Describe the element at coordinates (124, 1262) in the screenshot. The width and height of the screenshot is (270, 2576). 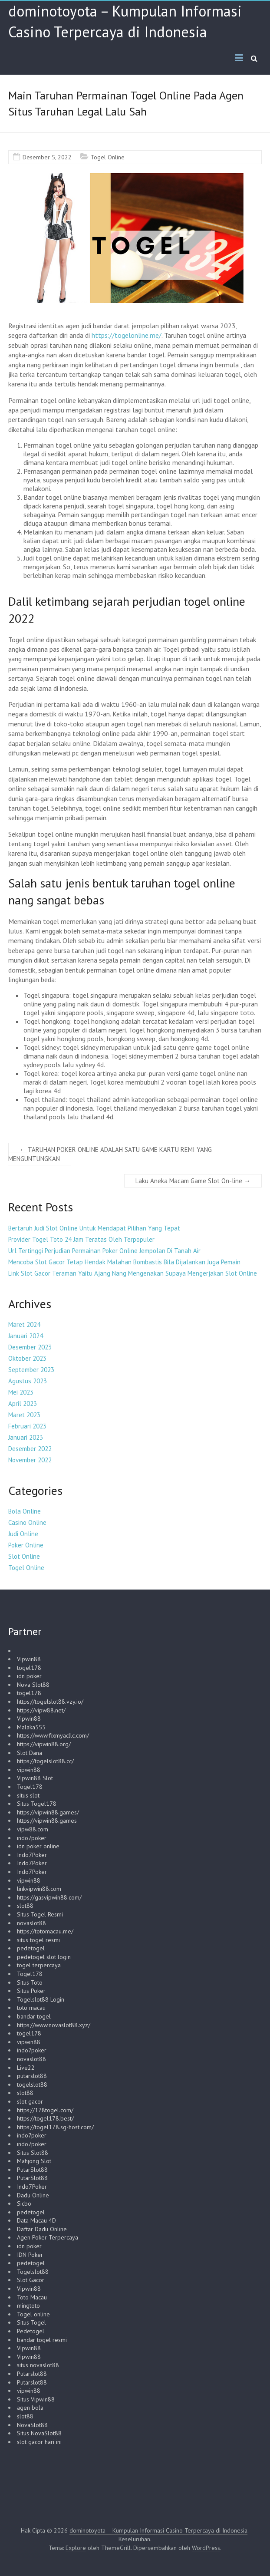
I see `Mencoba Slot Gacor Tetap Hendak Malahan Bombastis Bila Dijalankan Juga Pemain` at that location.